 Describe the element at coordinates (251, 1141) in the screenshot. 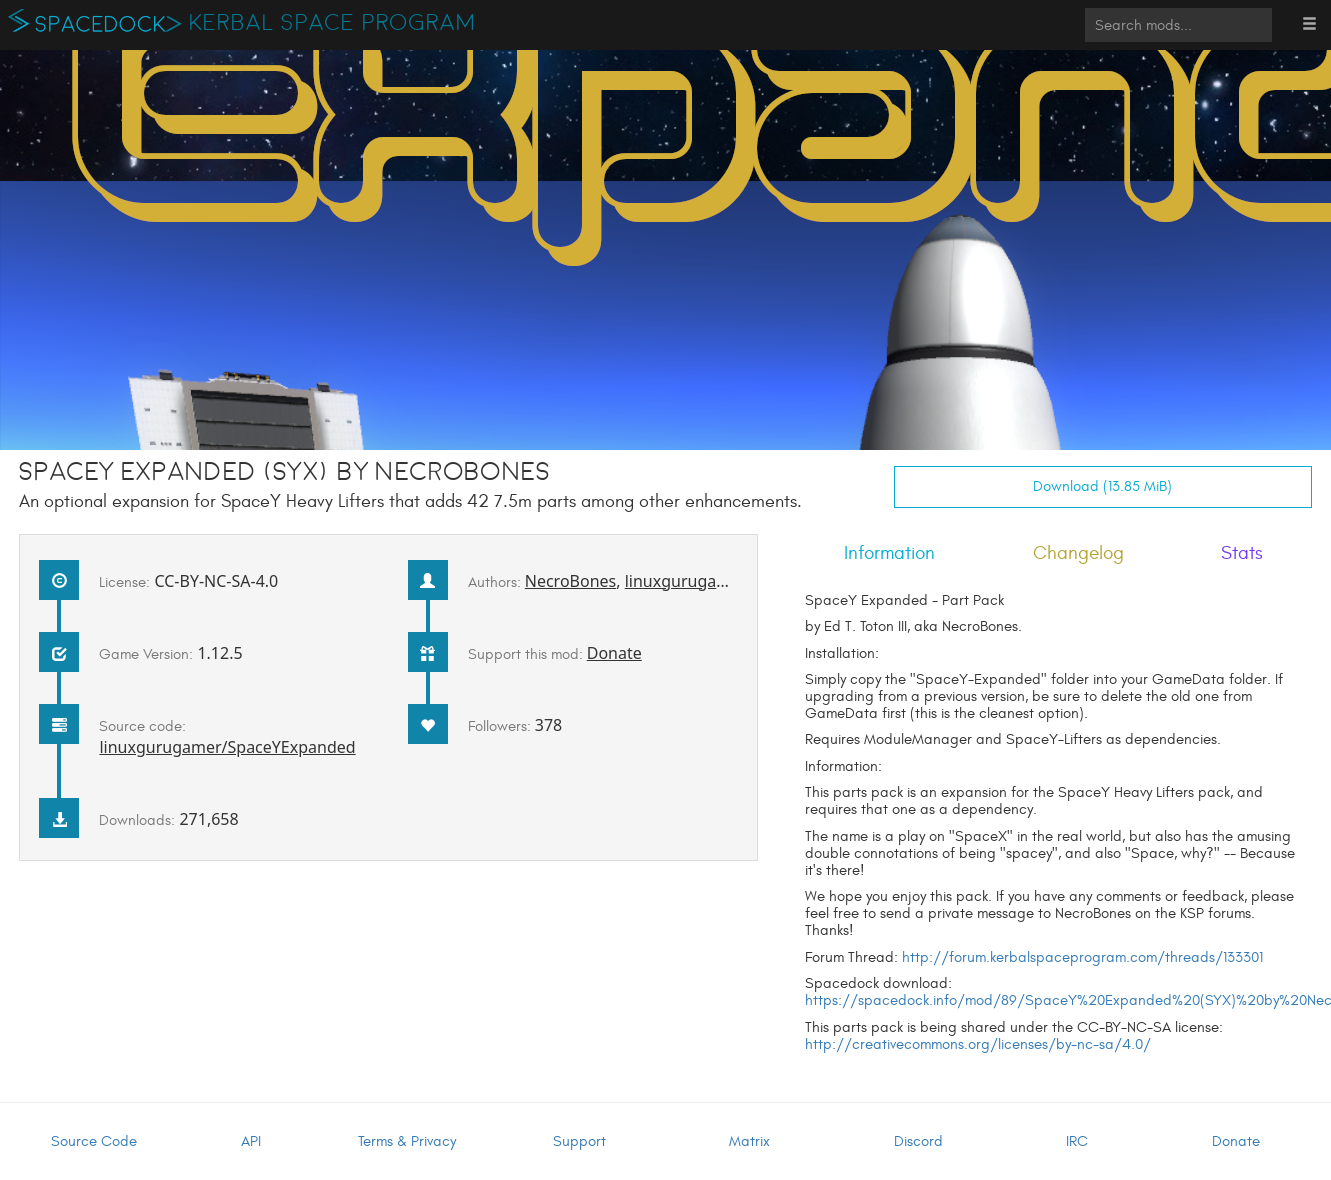

I see `API` at that location.